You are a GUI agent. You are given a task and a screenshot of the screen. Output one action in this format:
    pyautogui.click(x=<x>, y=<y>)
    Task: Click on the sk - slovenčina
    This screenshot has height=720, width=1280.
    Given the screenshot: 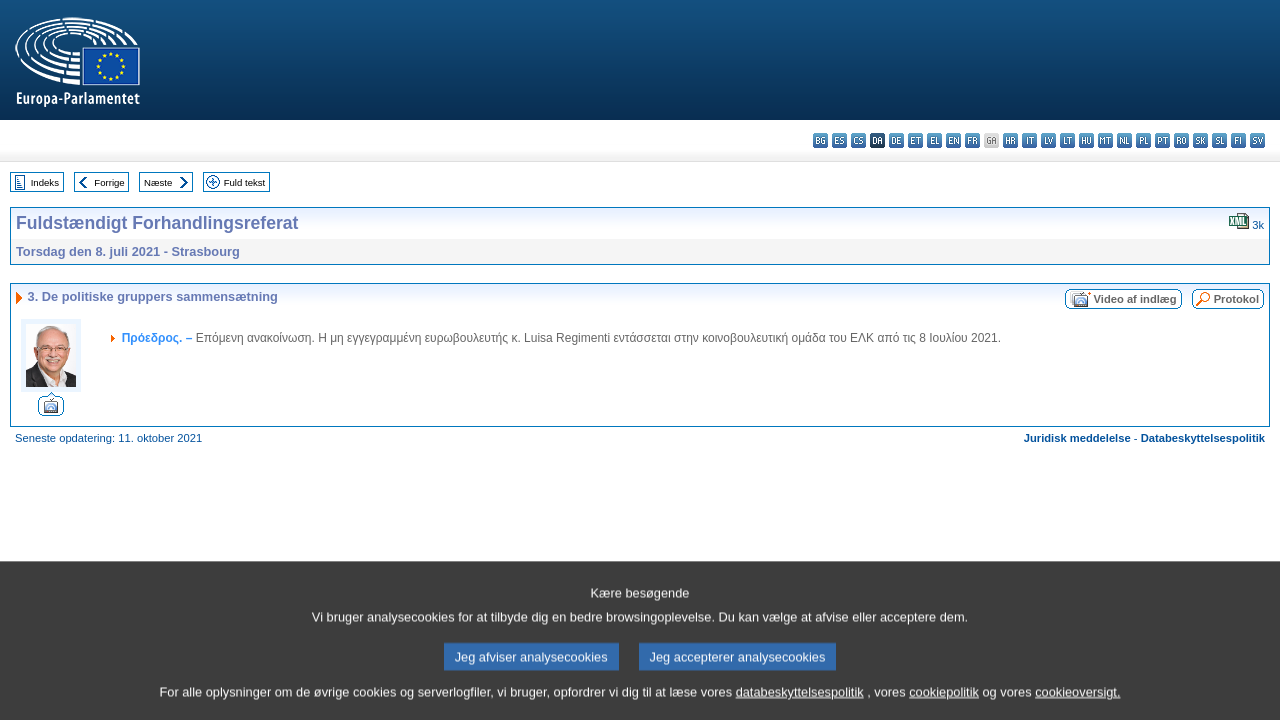 What is the action you would take?
    pyautogui.click(x=1200, y=140)
    